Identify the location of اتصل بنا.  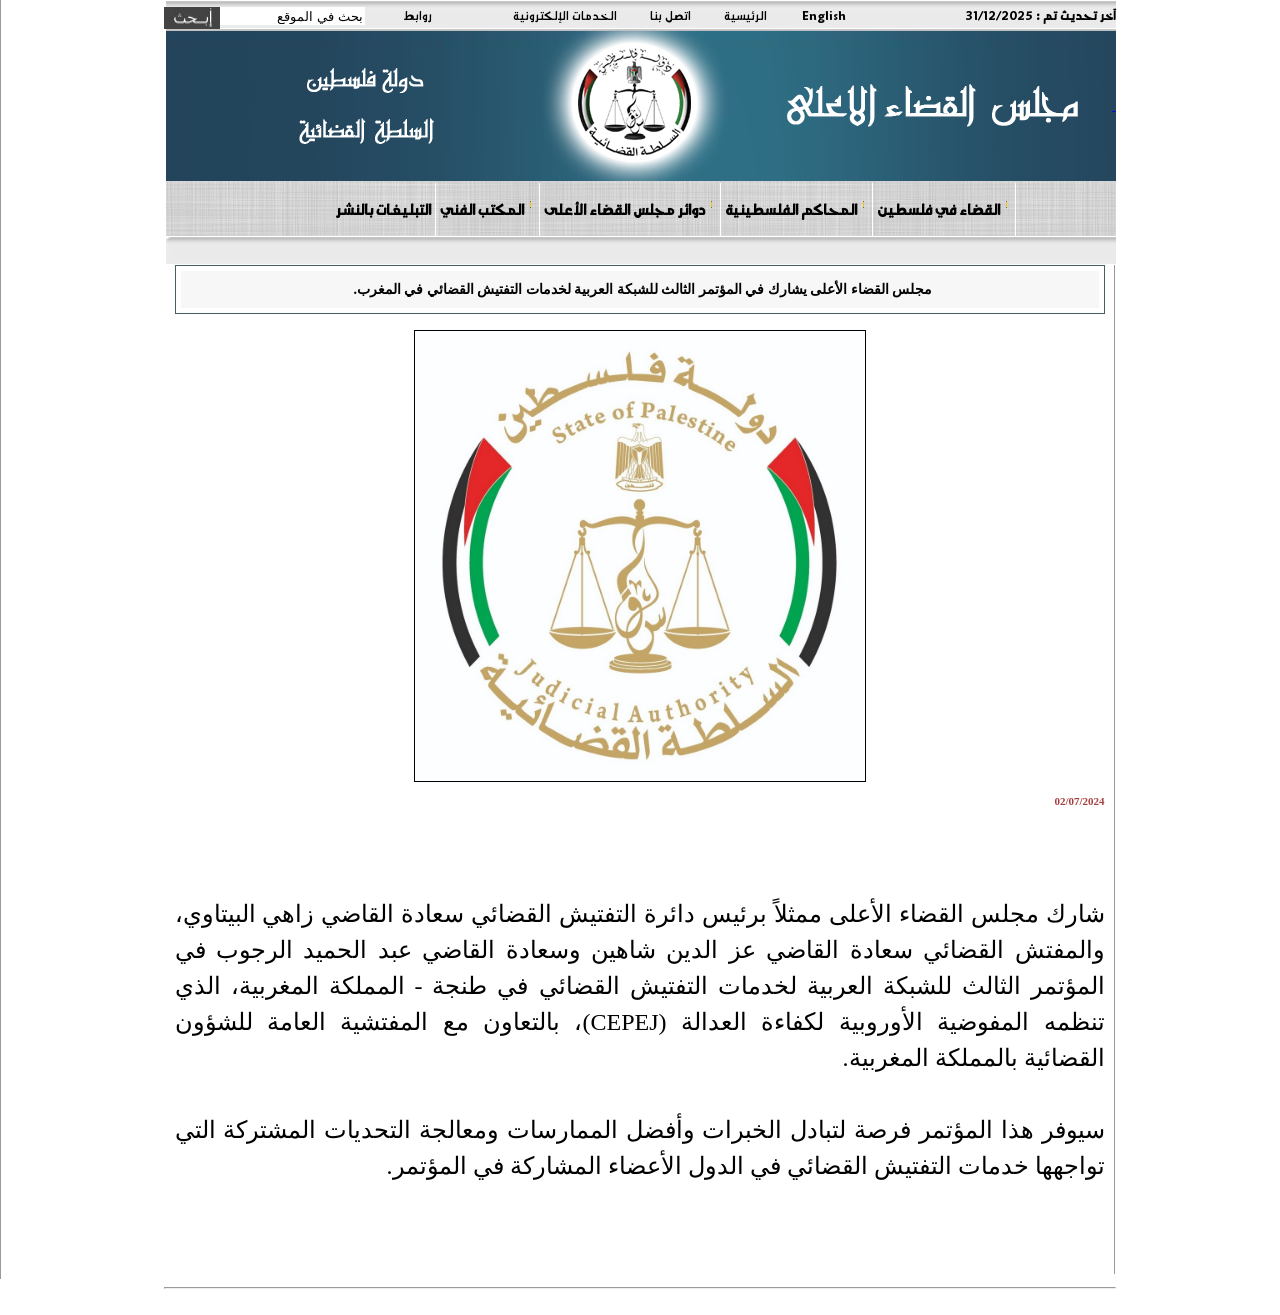
(670, 15).